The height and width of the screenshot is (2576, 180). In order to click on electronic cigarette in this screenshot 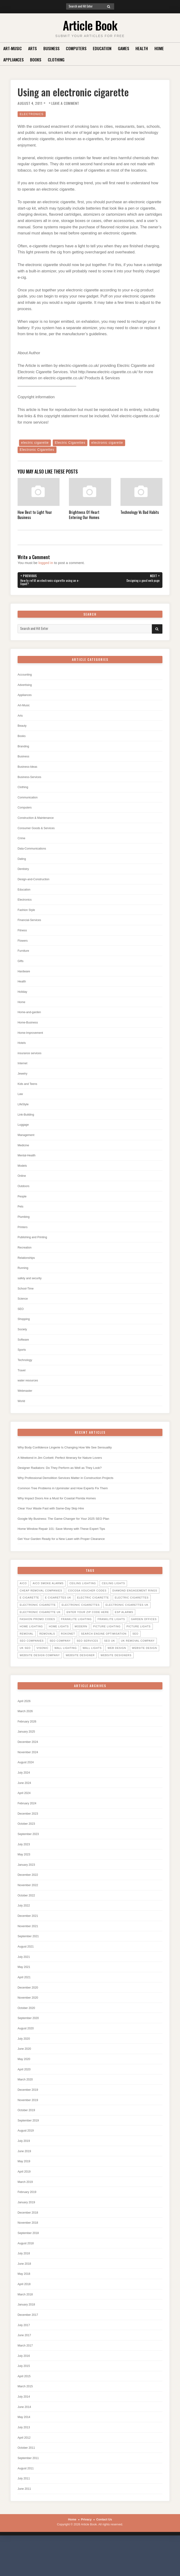, I will do `click(107, 442)`.